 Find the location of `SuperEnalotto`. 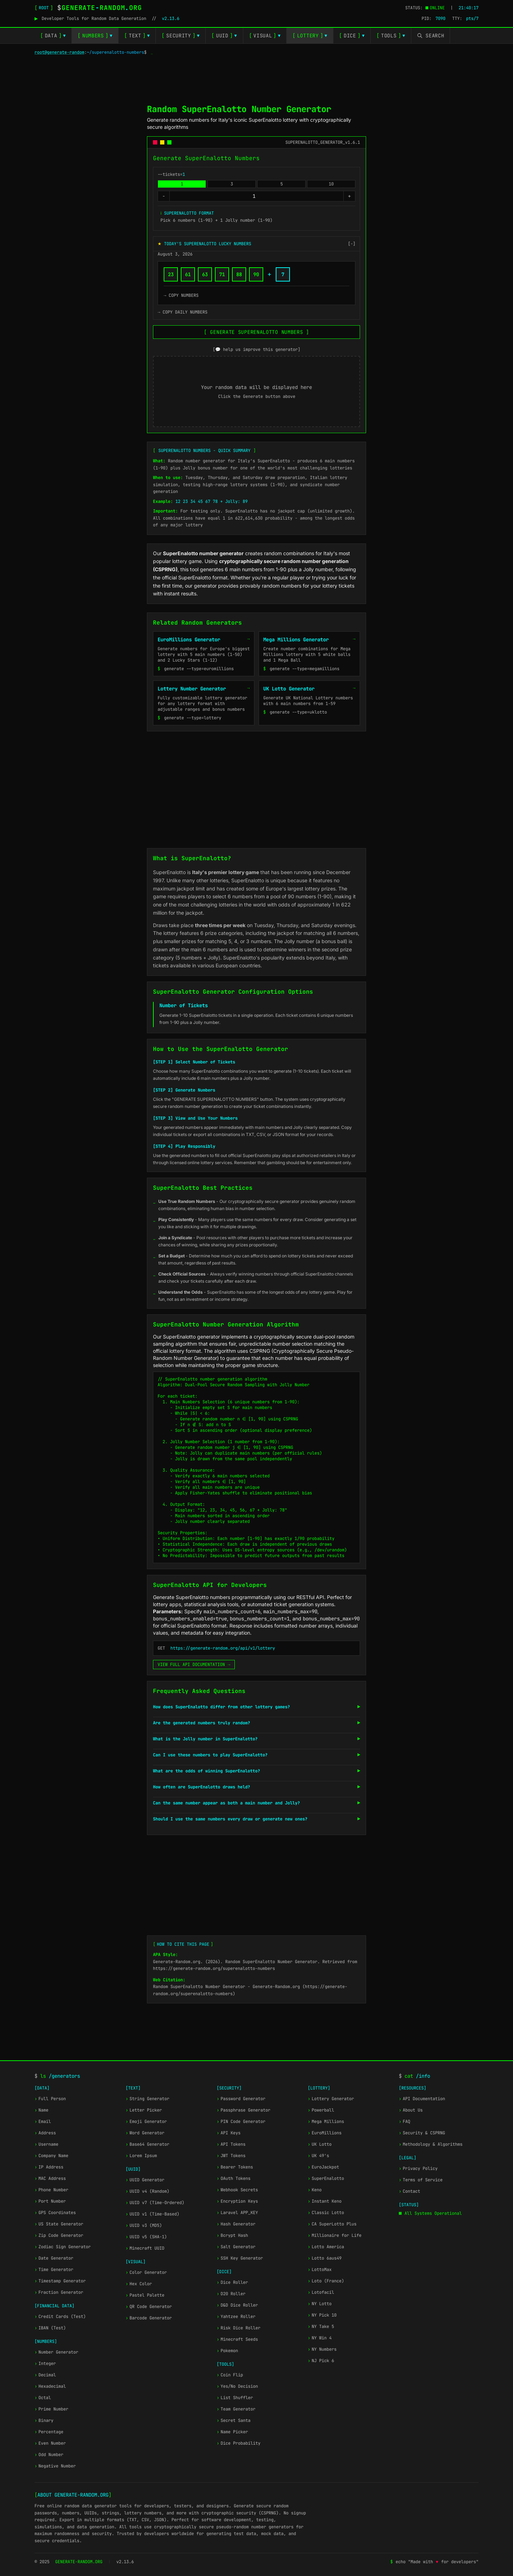

SuperEnalotto is located at coordinates (326, 2178).